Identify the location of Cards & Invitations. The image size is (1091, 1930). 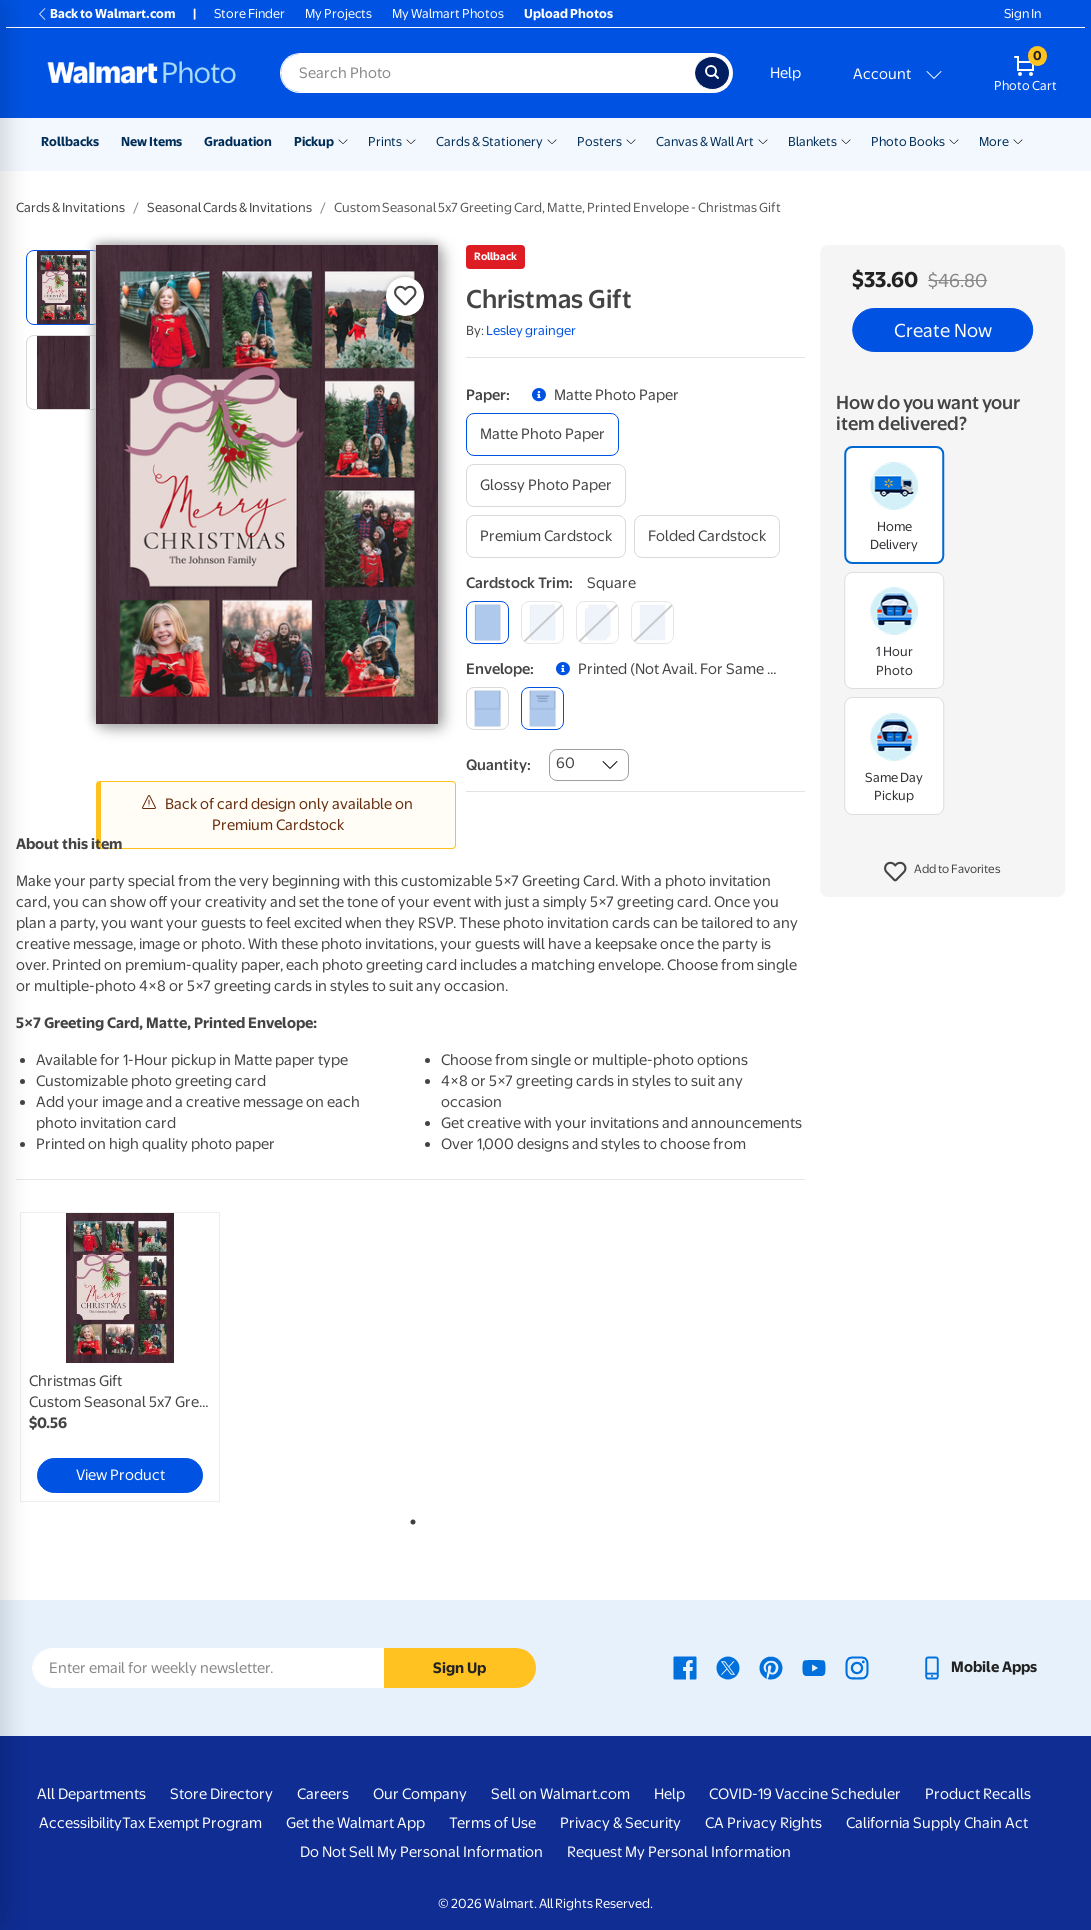
(70, 207).